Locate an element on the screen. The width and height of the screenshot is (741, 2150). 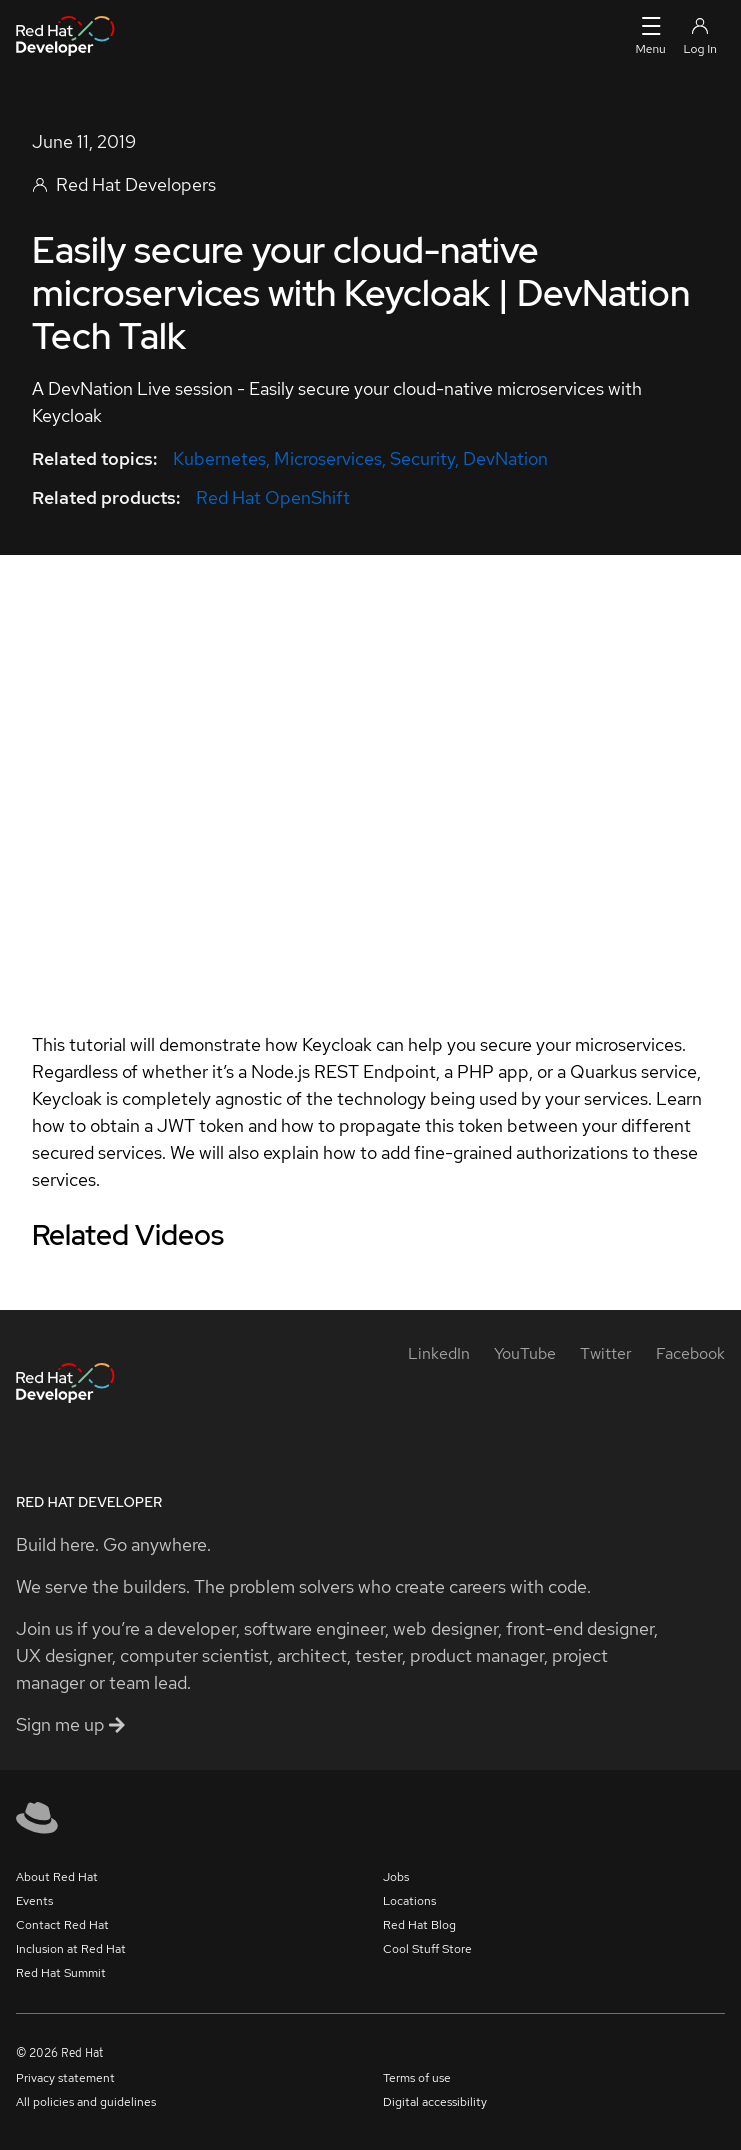
Contact Red Hat is located at coordinates (62, 1925).